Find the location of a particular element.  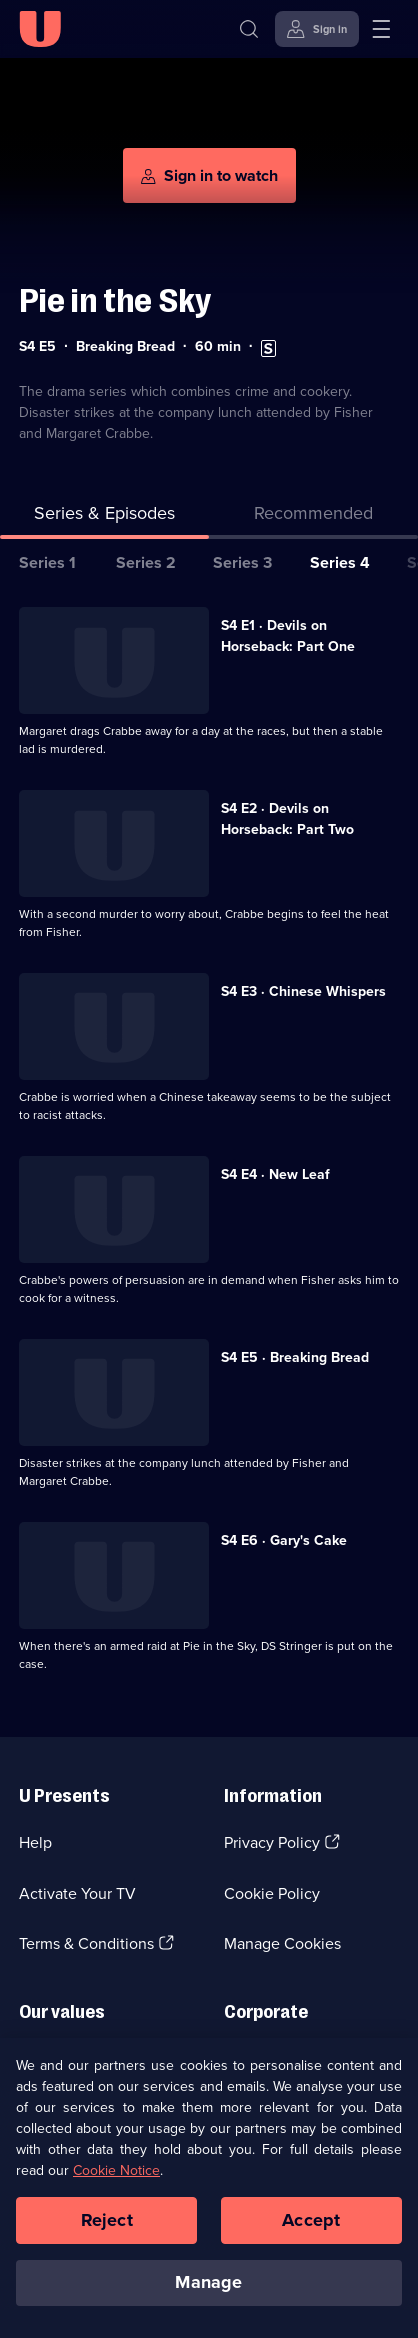

[tab] is located at coordinates (313, 517).